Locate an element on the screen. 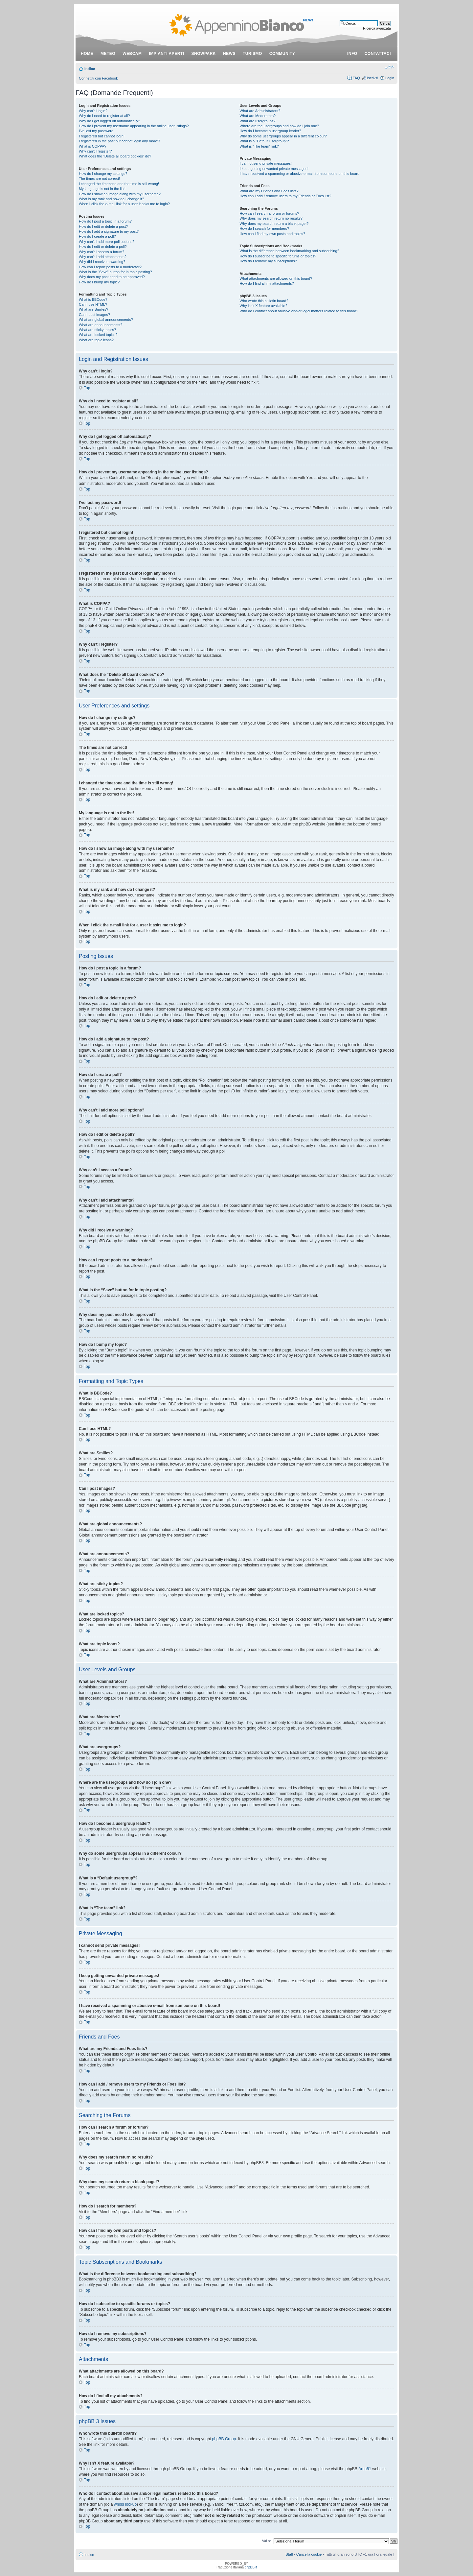  I changed the timezone and the time is still wrong! is located at coordinates (119, 184).